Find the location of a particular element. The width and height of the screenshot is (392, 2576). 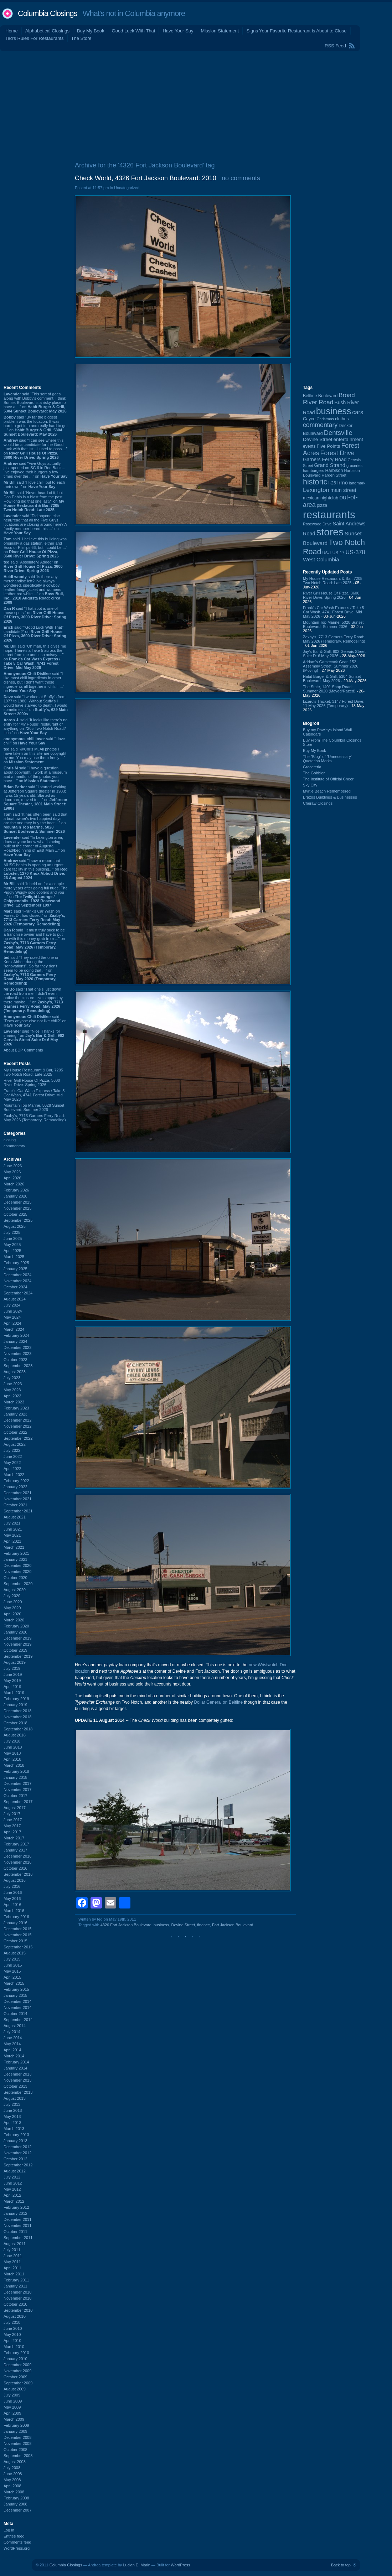

October 2009 is located at coordinates (15, 2377).